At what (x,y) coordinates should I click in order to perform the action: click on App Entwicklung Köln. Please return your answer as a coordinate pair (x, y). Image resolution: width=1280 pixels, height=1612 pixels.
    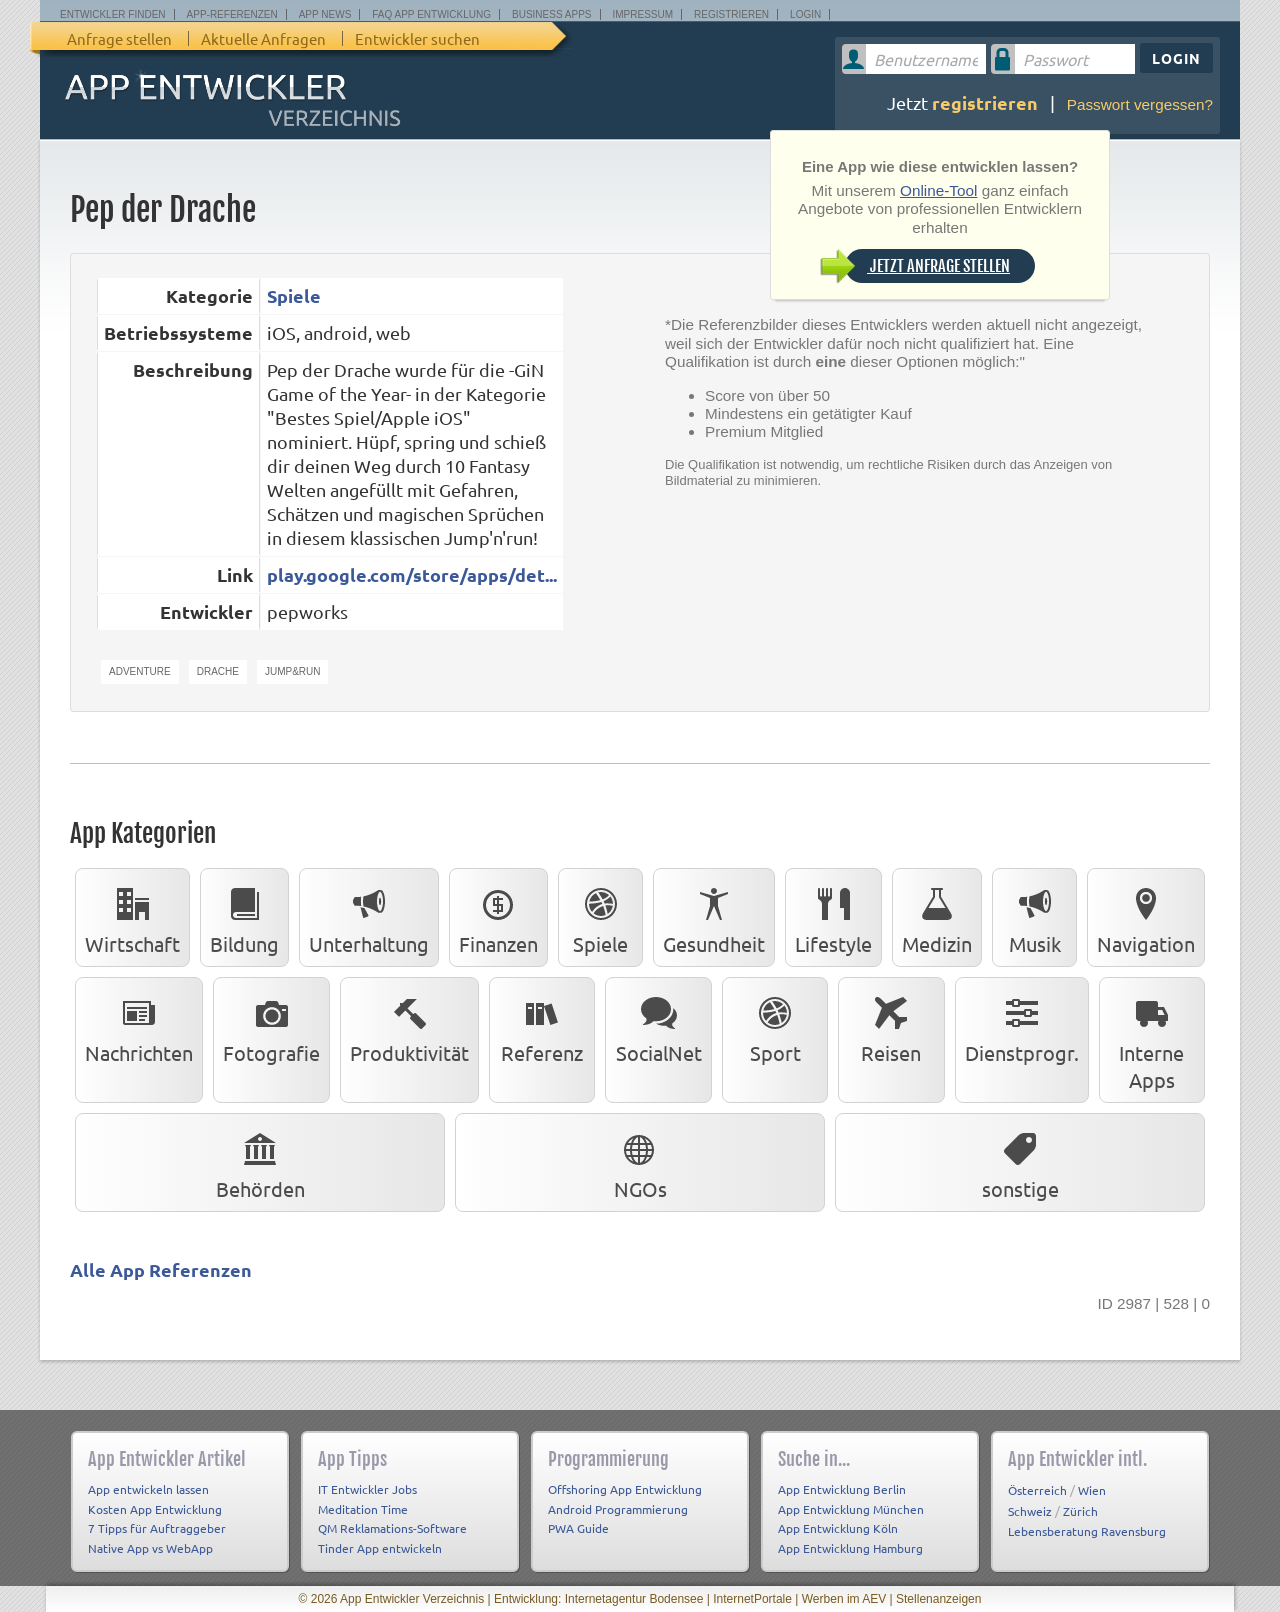
    Looking at the image, I should click on (838, 1528).